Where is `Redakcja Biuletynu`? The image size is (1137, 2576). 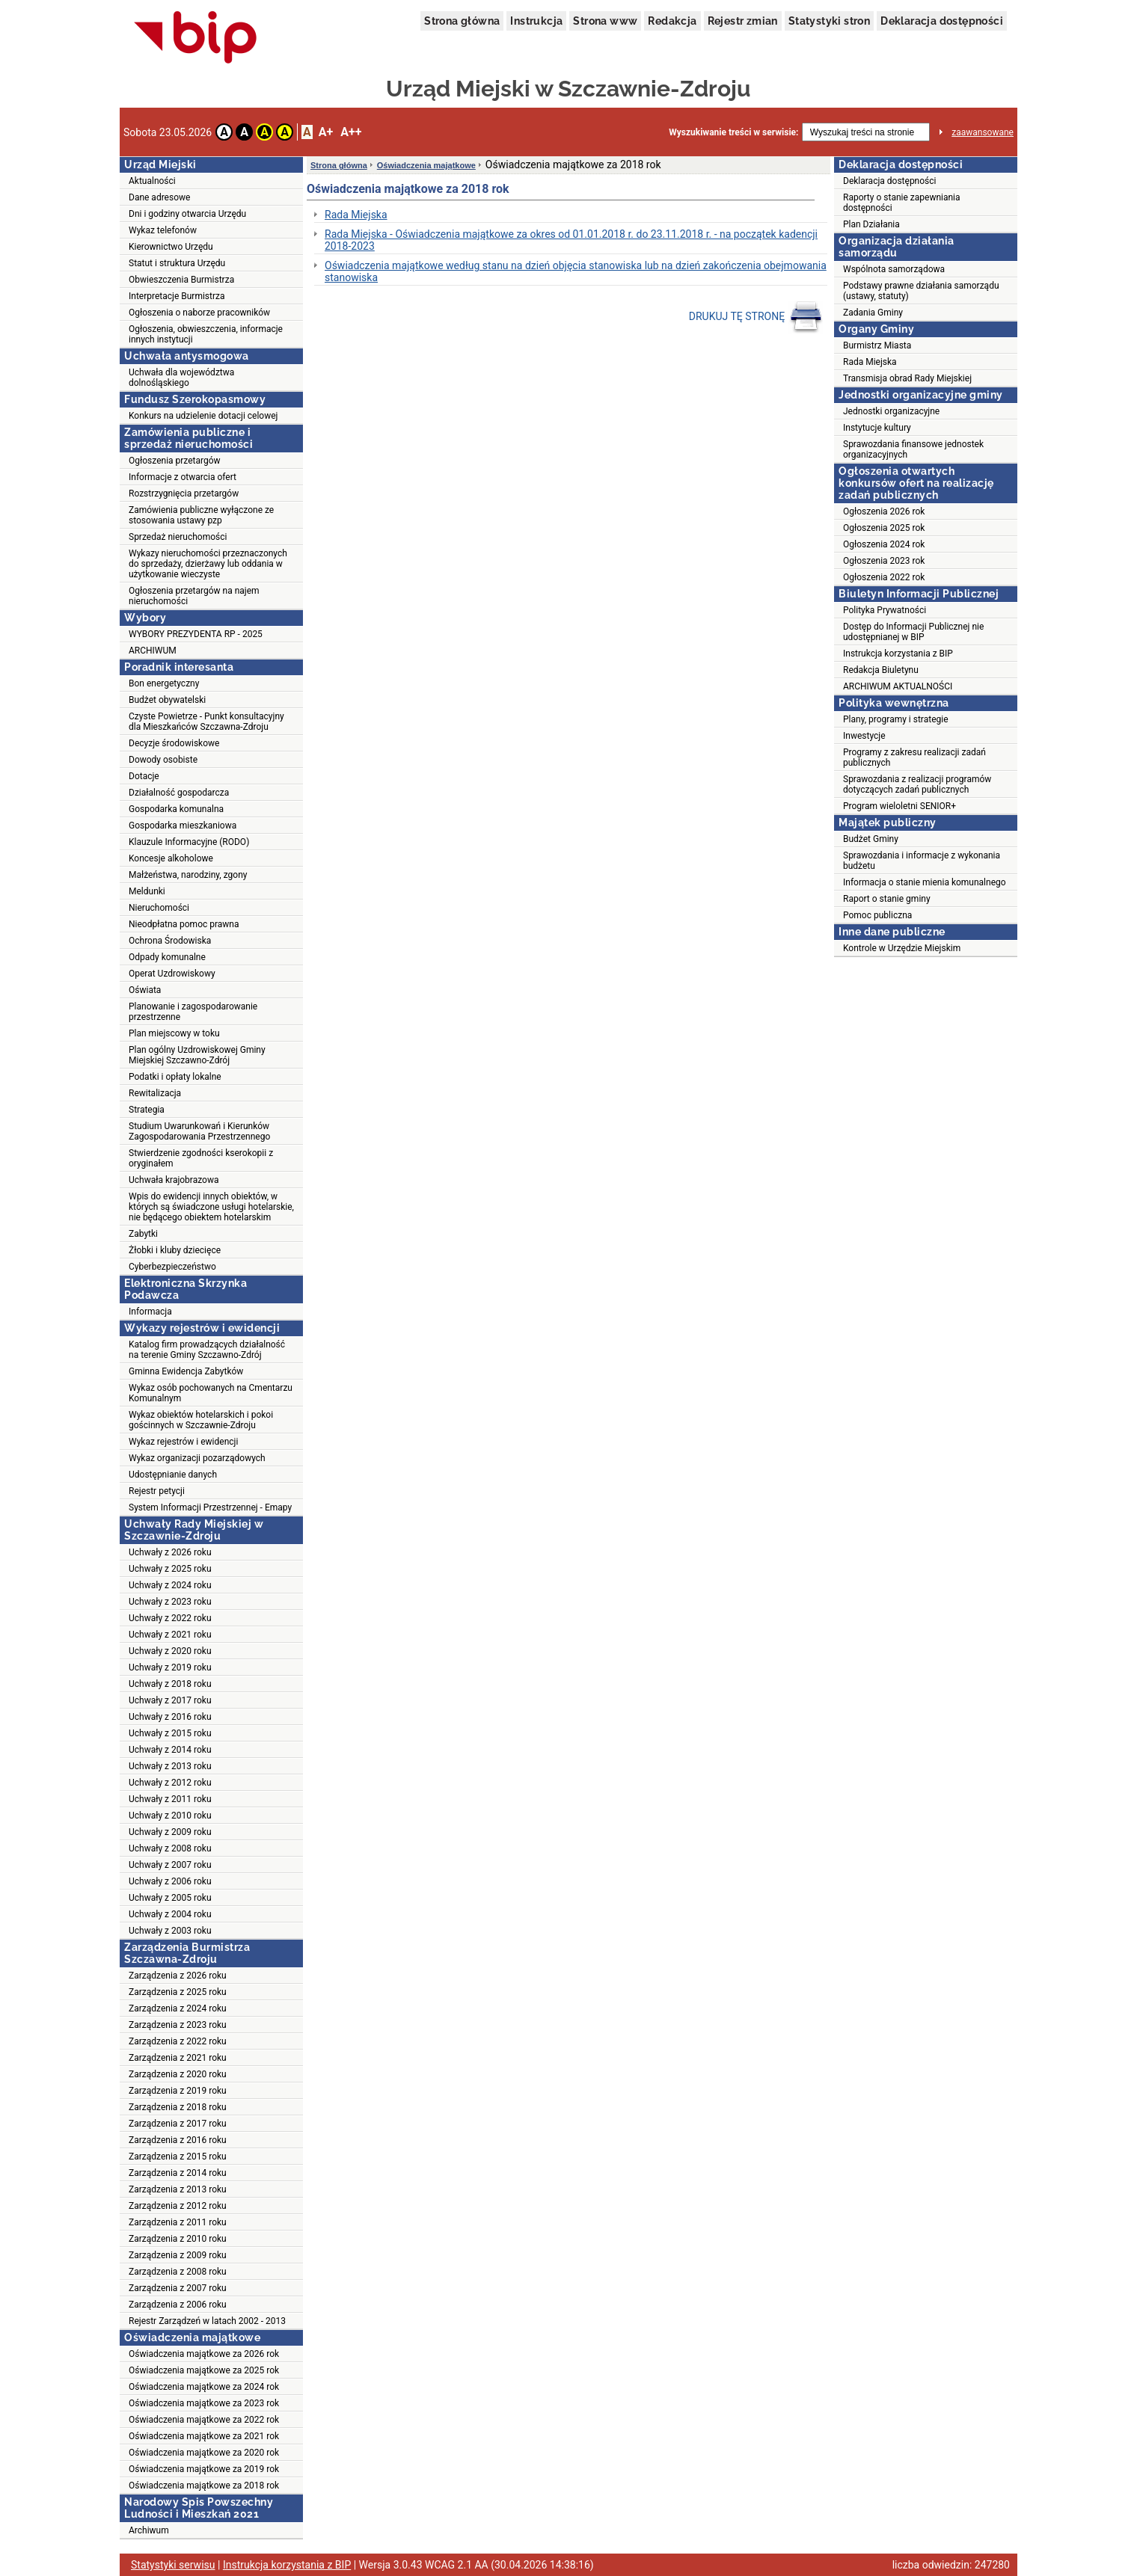 Redakcja Biuletynu is located at coordinates (881, 670).